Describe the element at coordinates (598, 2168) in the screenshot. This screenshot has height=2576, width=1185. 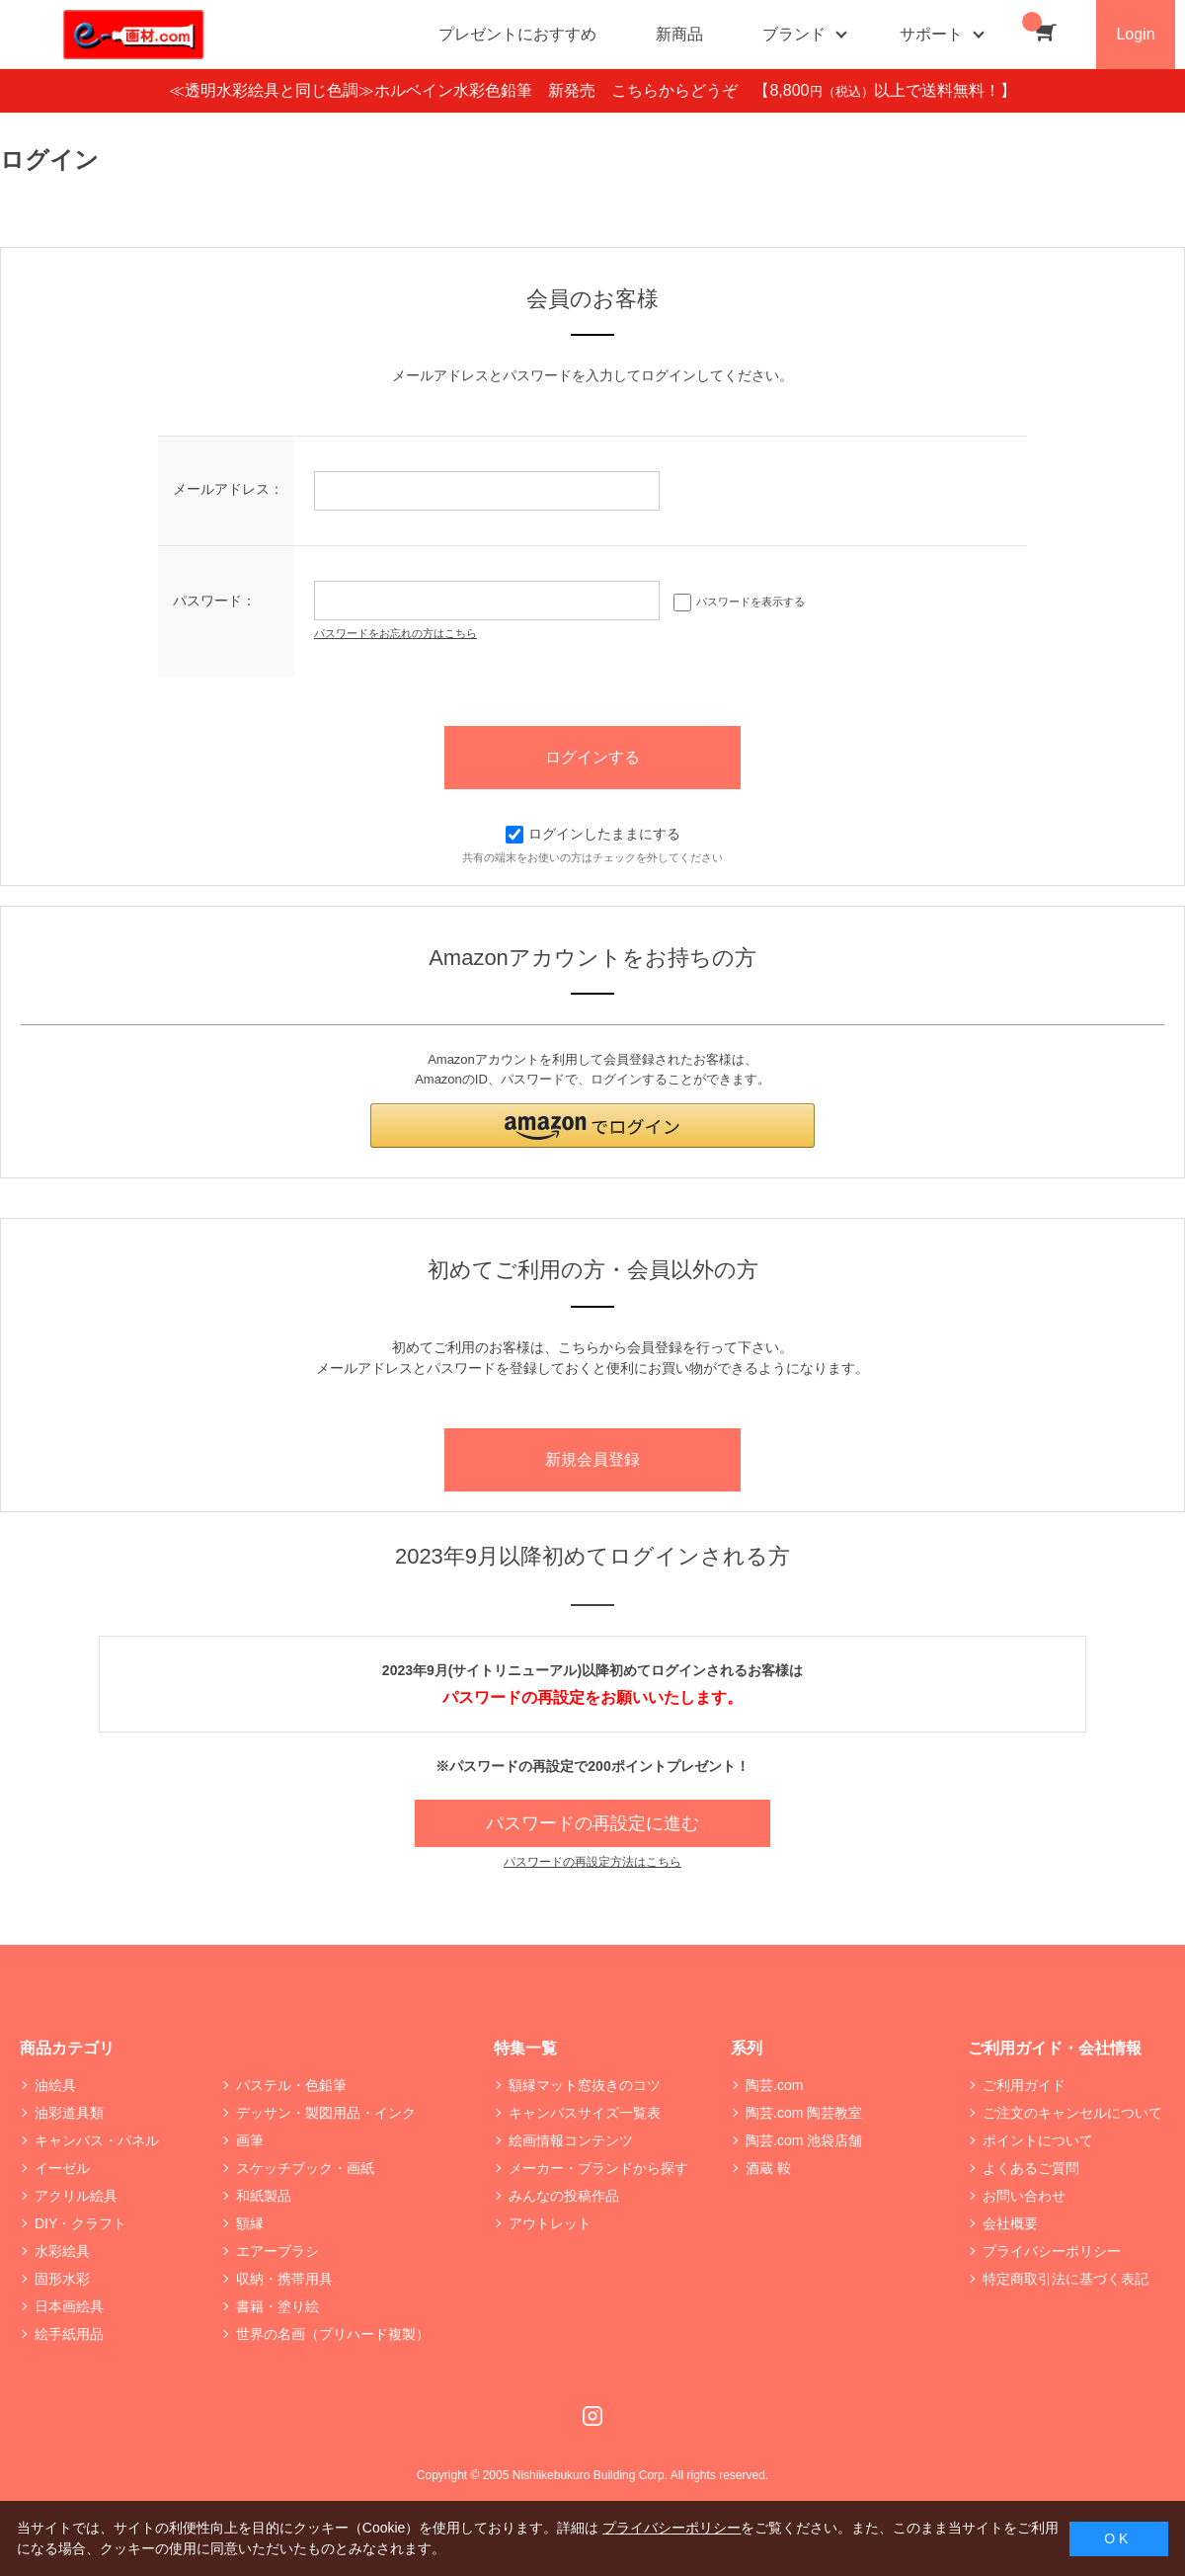
I see `メーカー・ブランドから探す` at that location.